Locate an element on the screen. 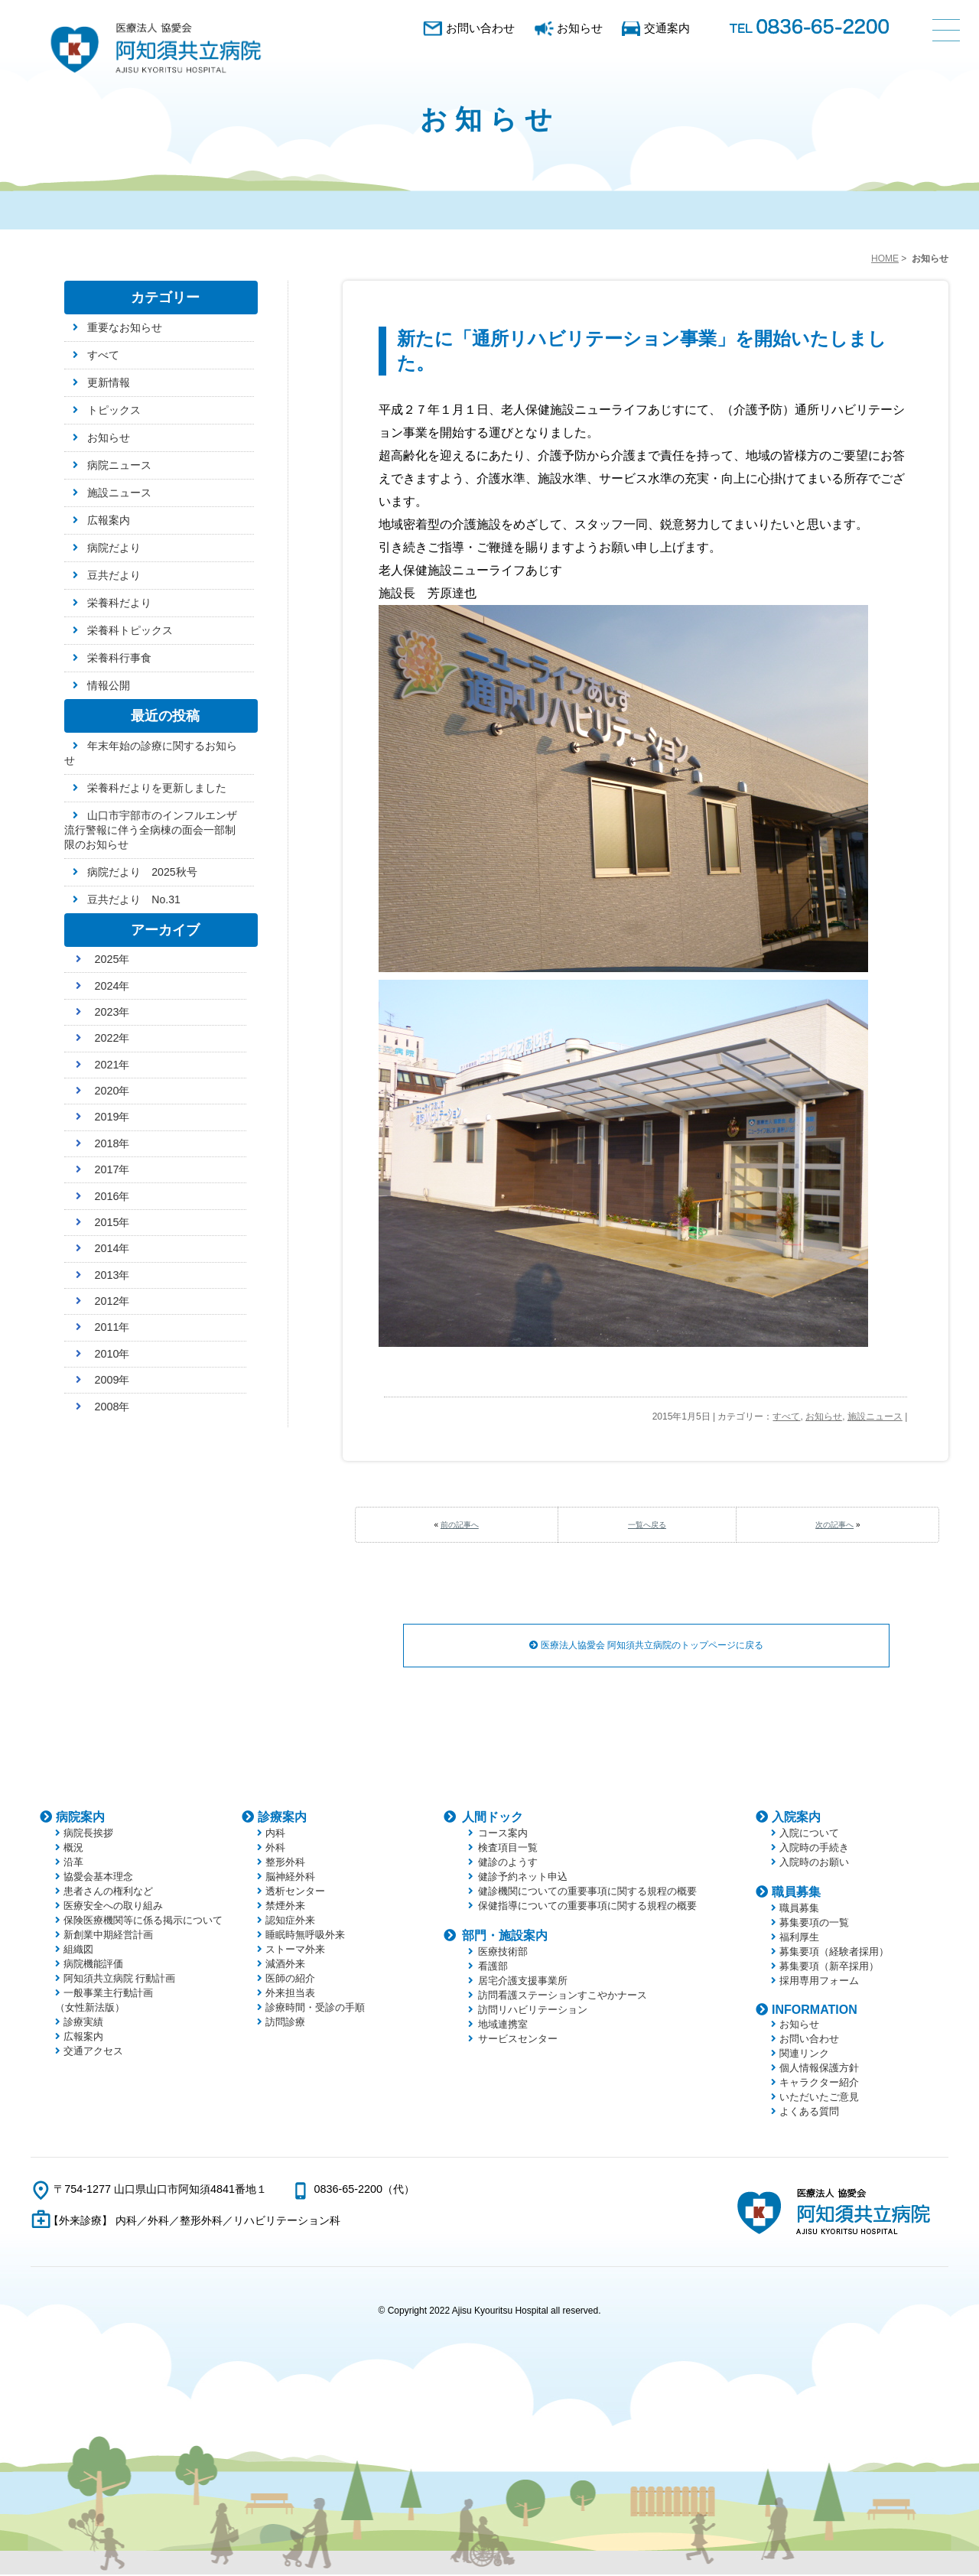 The width and height of the screenshot is (979, 2576). 保険医療機関等に係る掲示について is located at coordinates (143, 1921).